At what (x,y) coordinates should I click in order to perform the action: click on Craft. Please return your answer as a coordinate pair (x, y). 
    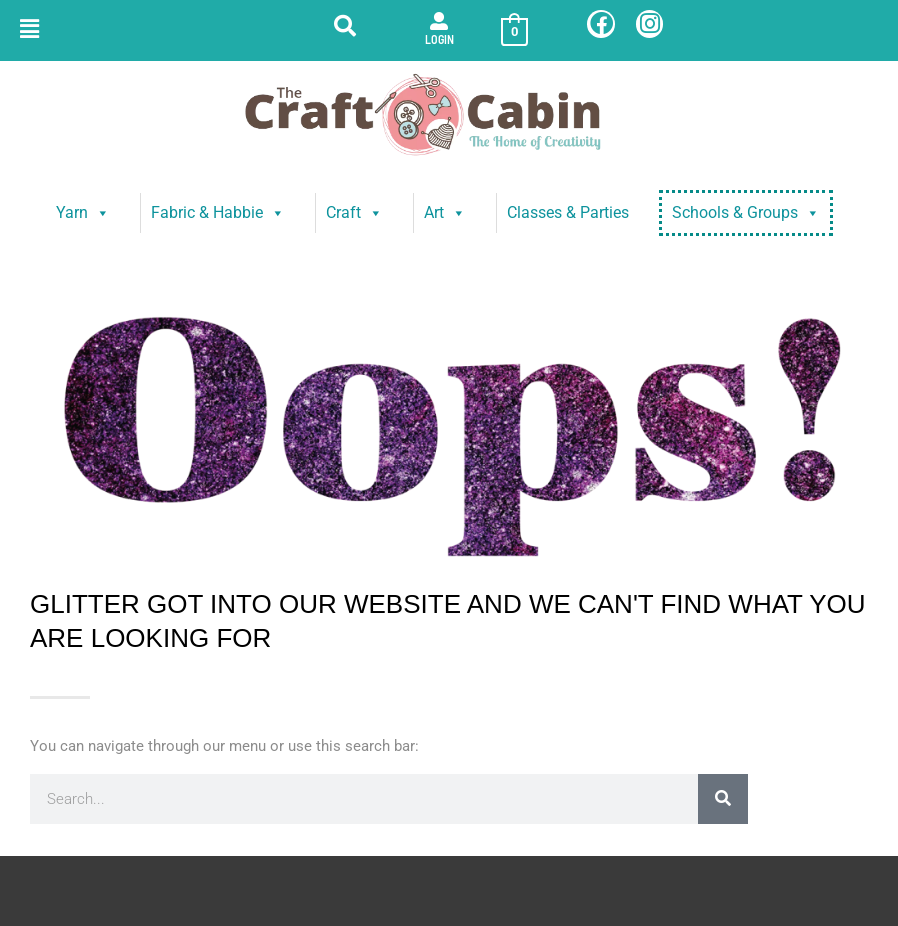
    Looking at the image, I should click on (354, 213).